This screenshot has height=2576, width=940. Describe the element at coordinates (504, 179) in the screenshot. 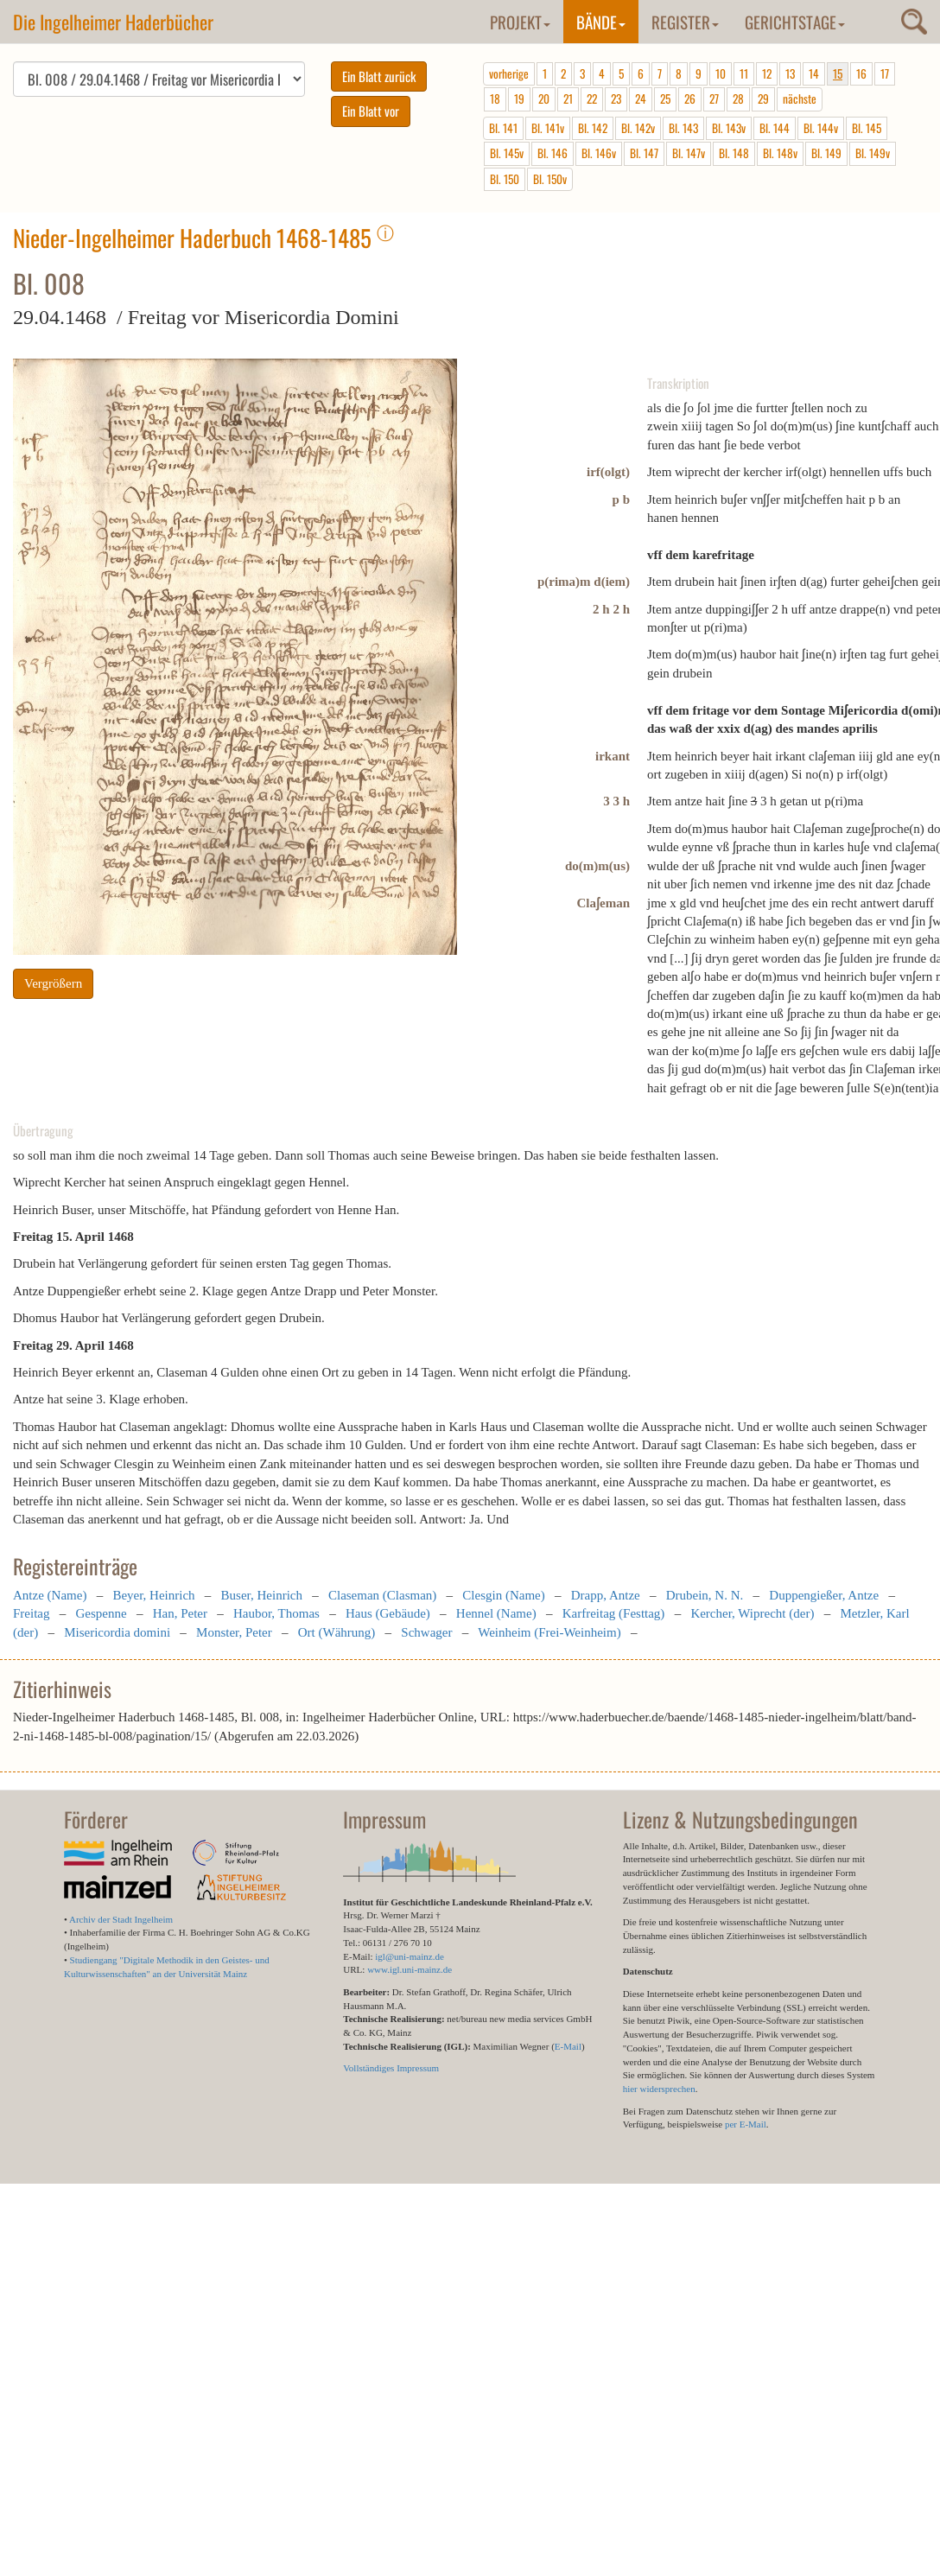

I see `Bl. 150` at that location.